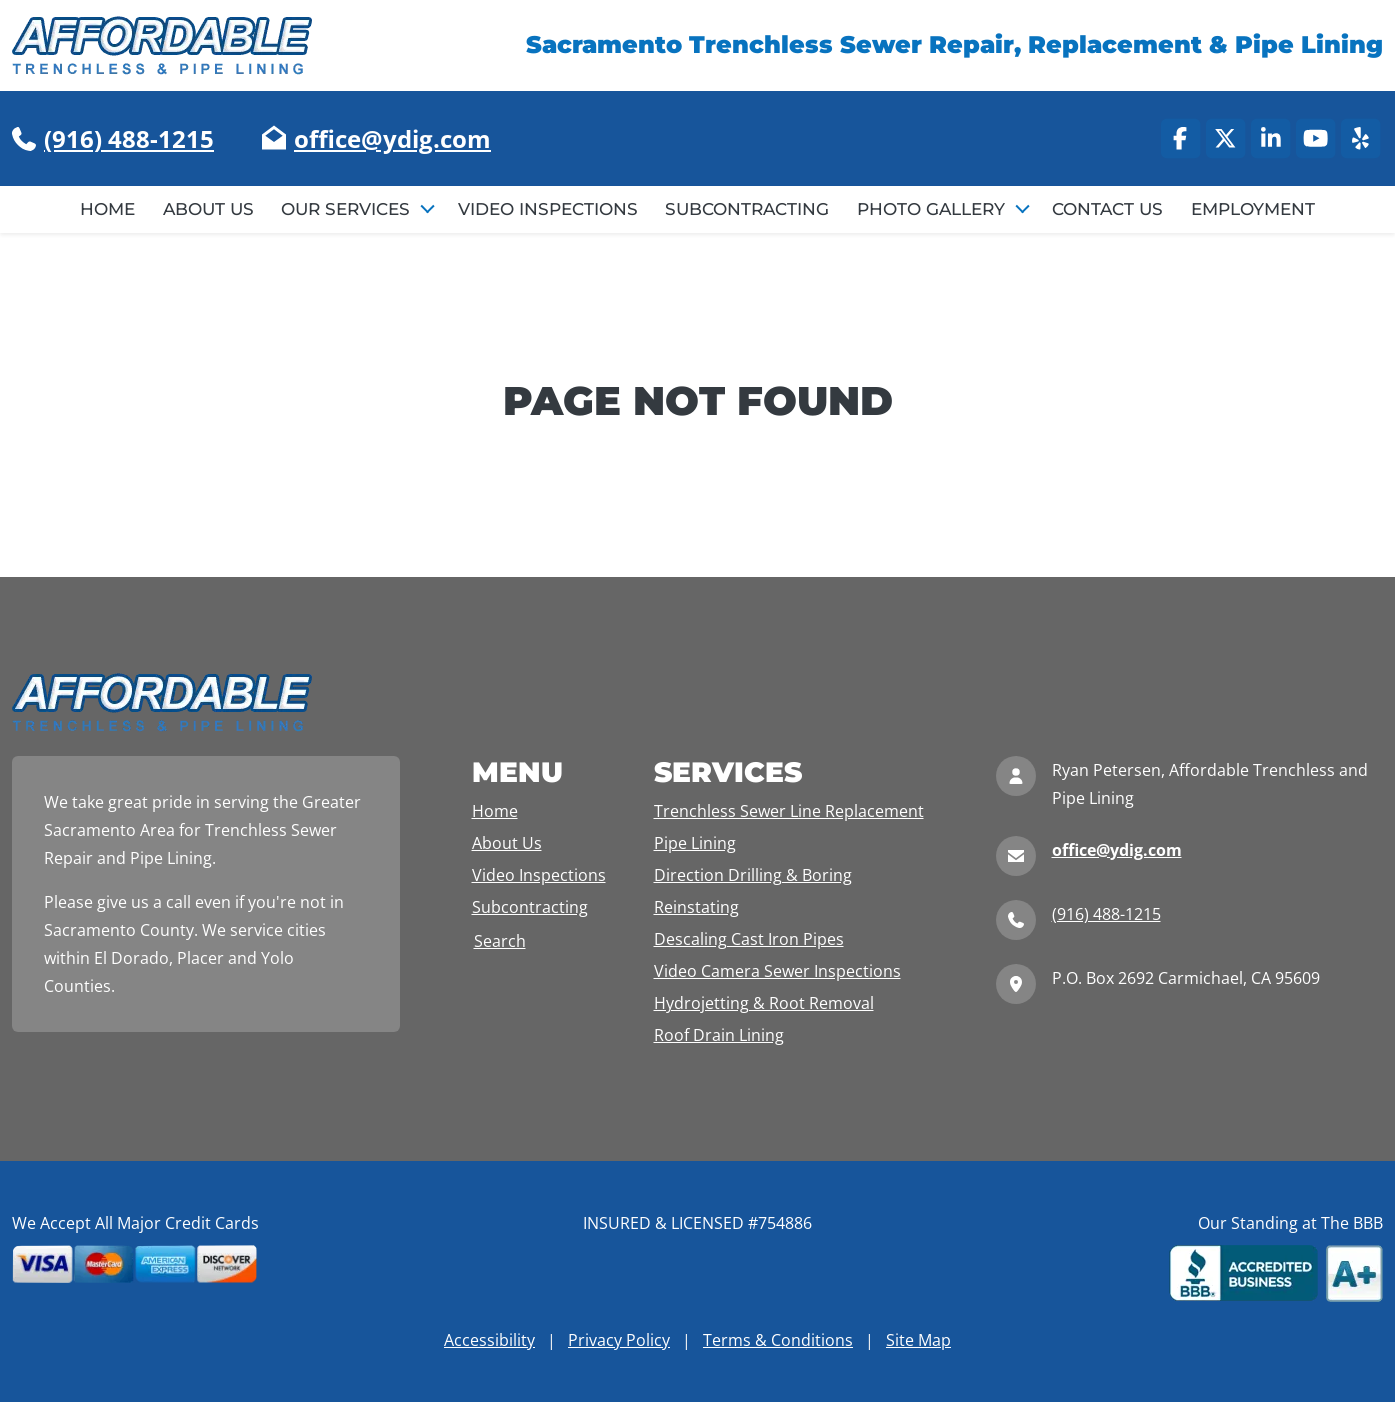 Image resolution: width=1395 pixels, height=1402 pixels. Describe the element at coordinates (764, 1003) in the screenshot. I see `Hydrojetting & Root Removal` at that location.